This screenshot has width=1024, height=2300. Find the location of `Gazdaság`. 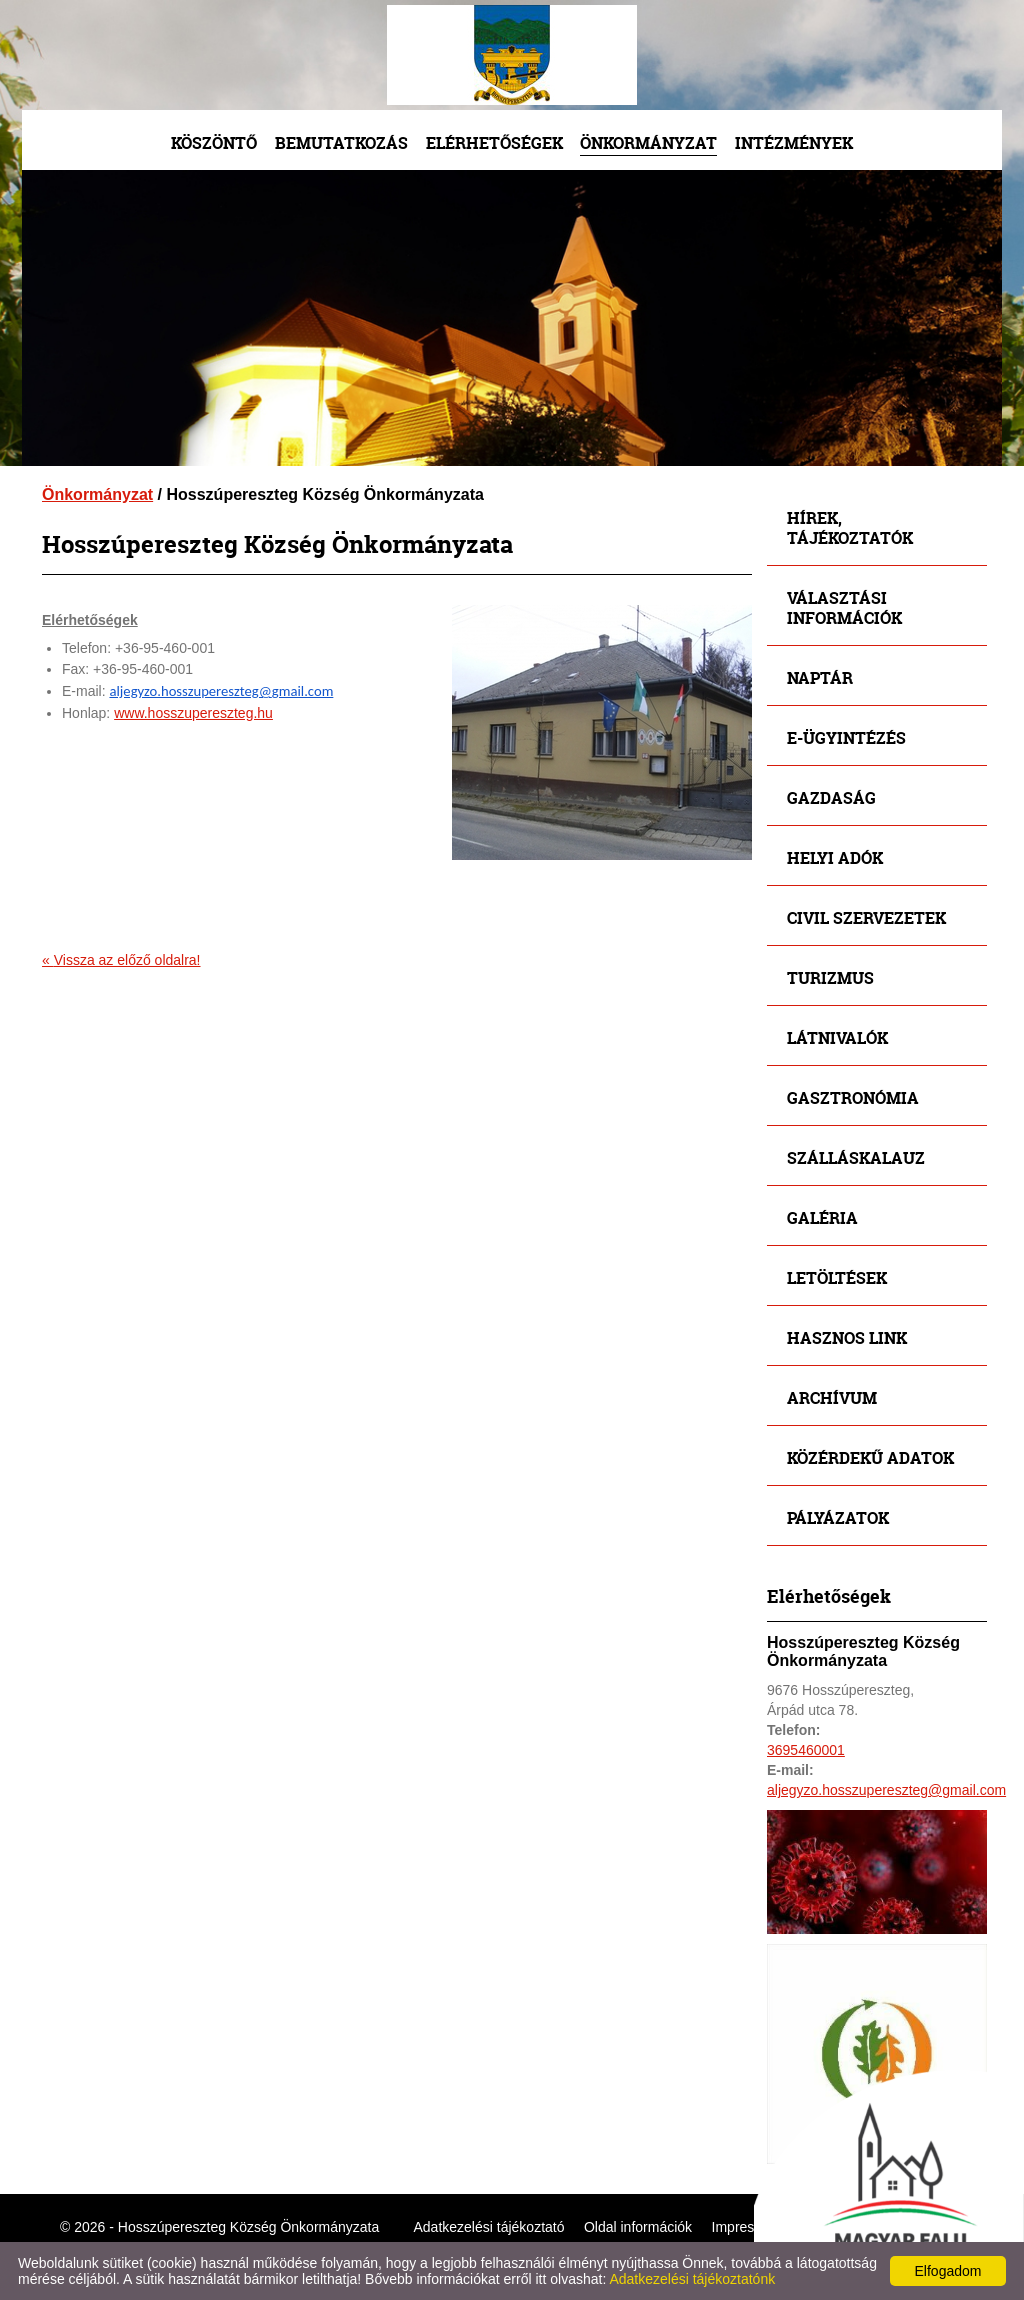

Gazdaság is located at coordinates (831, 797).